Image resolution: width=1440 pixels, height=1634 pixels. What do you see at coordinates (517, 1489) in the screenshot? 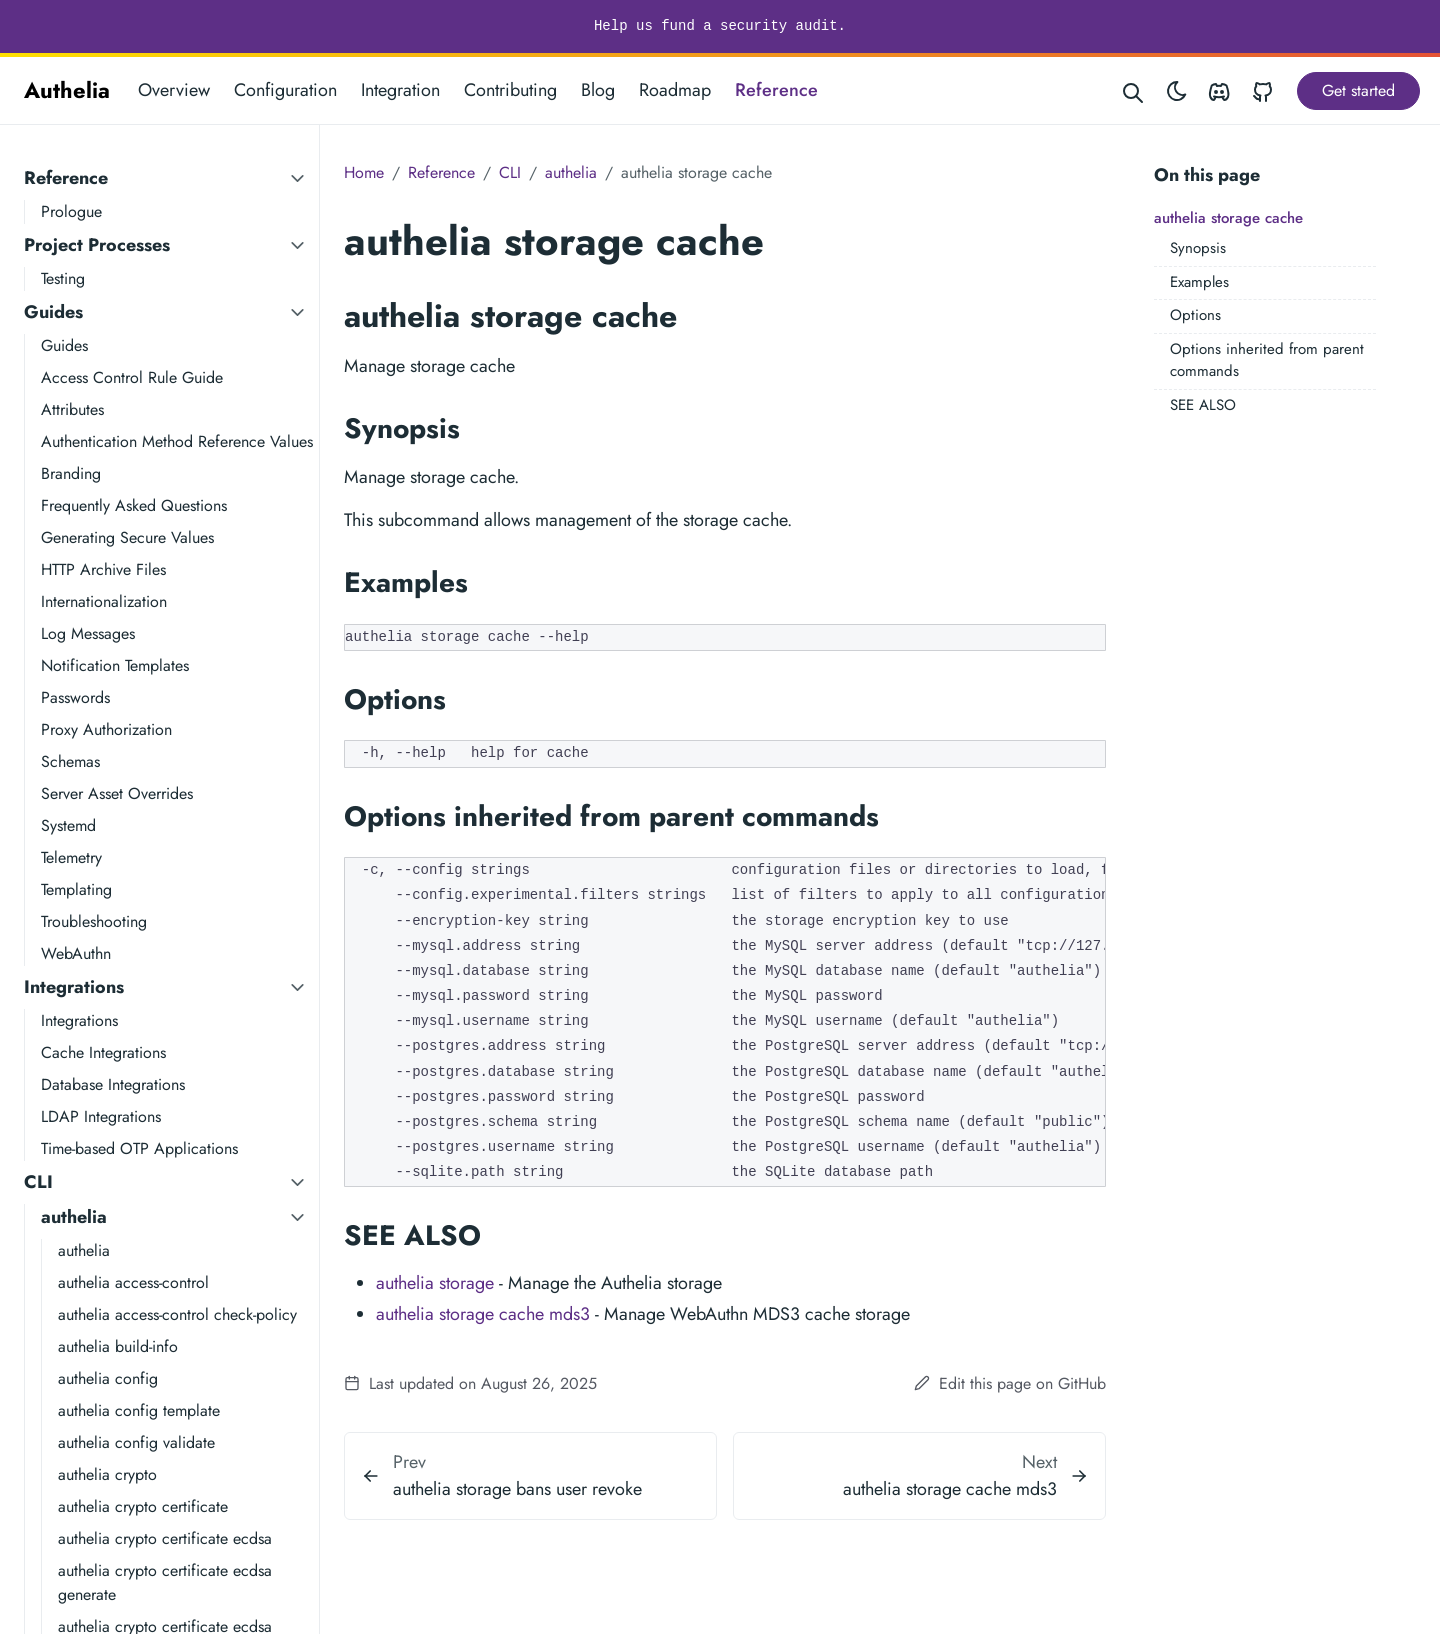
I see `authelia storage bans user revoke` at bounding box center [517, 1489].